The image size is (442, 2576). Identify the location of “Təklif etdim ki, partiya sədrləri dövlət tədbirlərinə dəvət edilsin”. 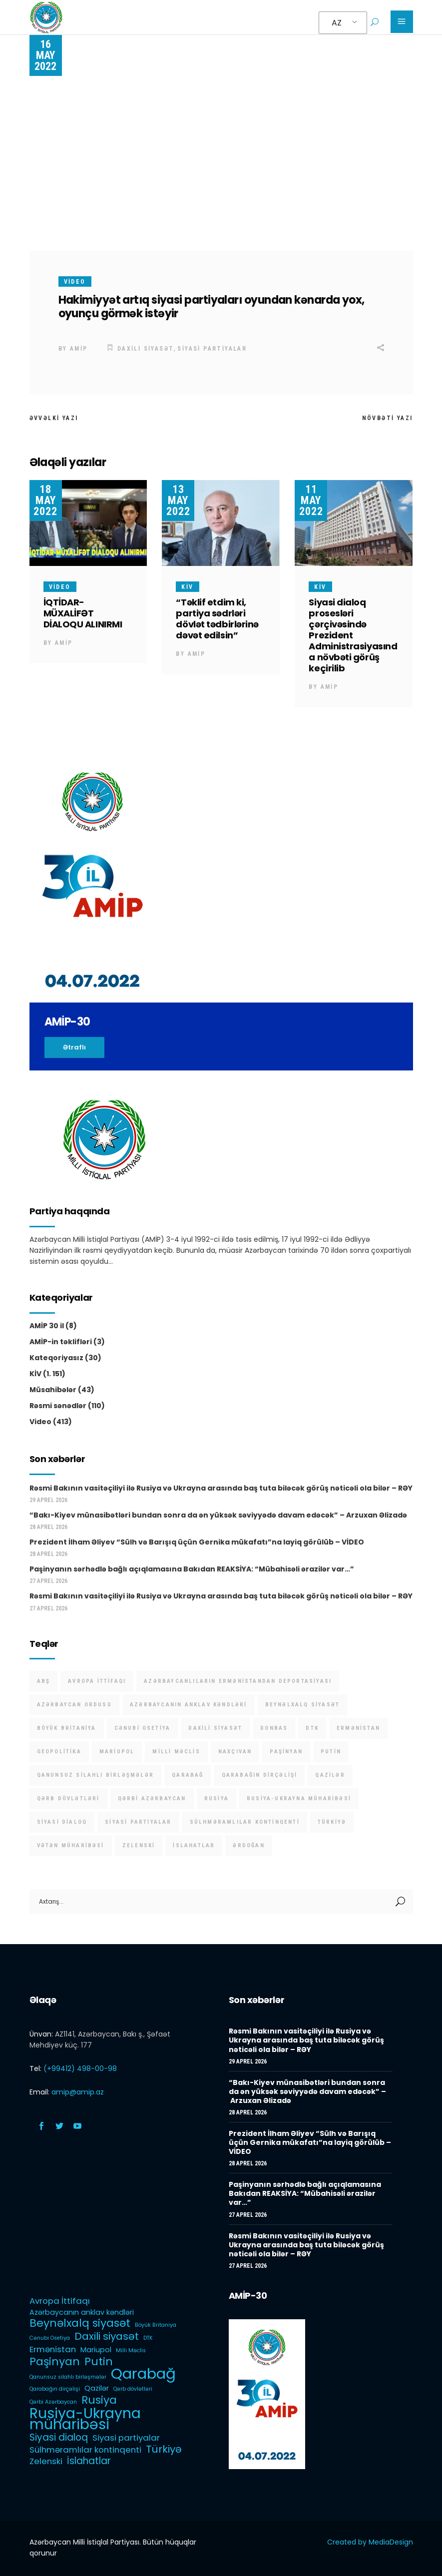
(217, 618).